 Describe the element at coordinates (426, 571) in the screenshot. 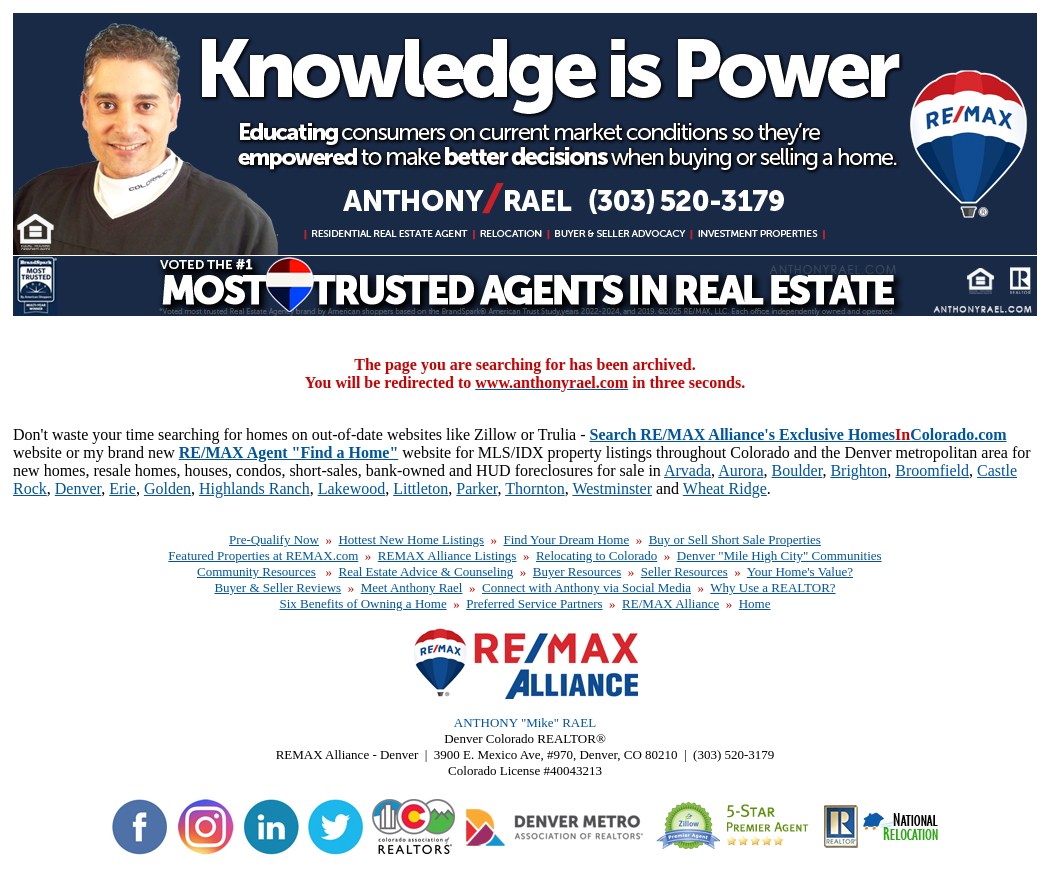

I see `Real Estate Advice & Counseling` at that location.